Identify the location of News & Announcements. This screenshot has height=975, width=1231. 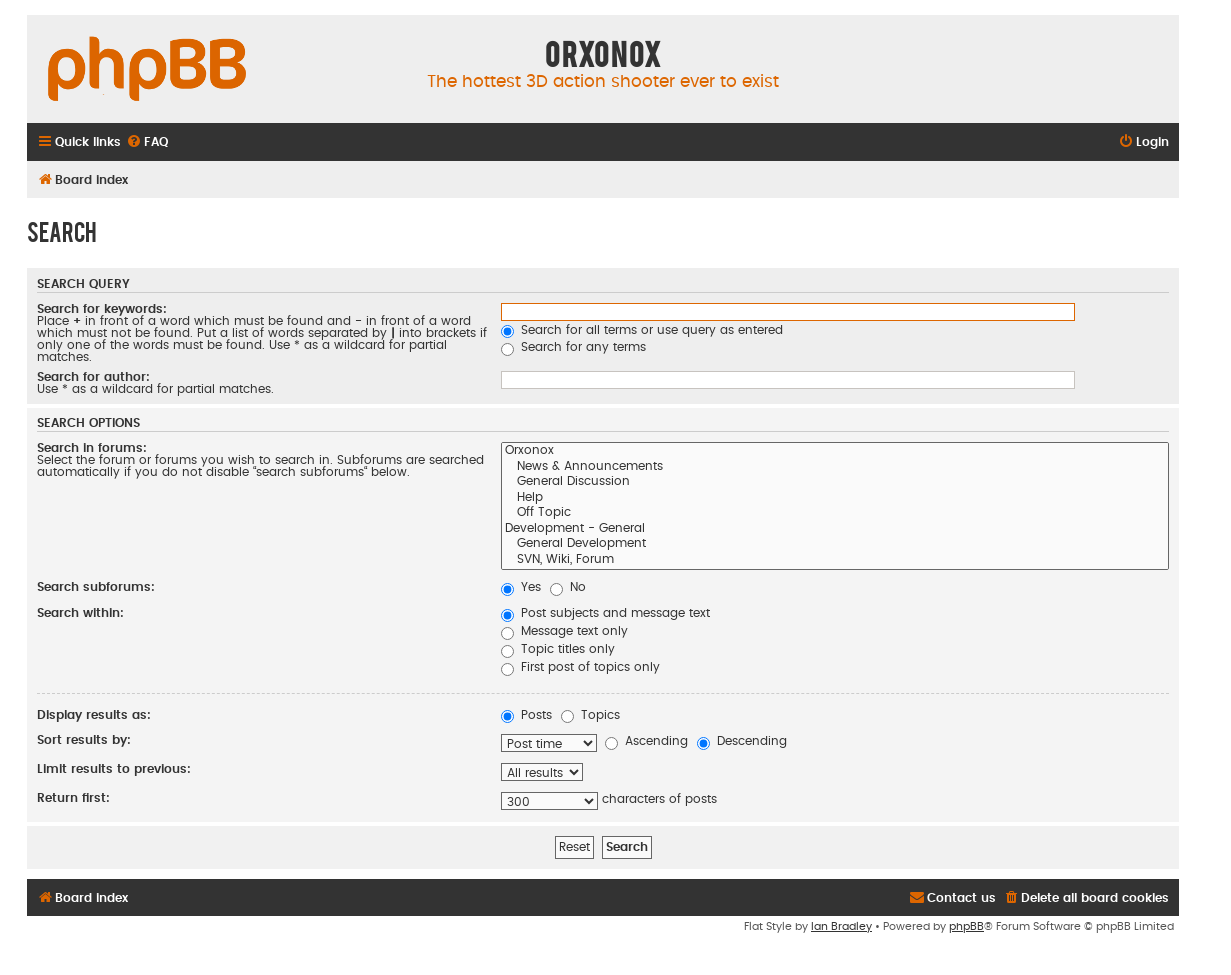
(835, 468).